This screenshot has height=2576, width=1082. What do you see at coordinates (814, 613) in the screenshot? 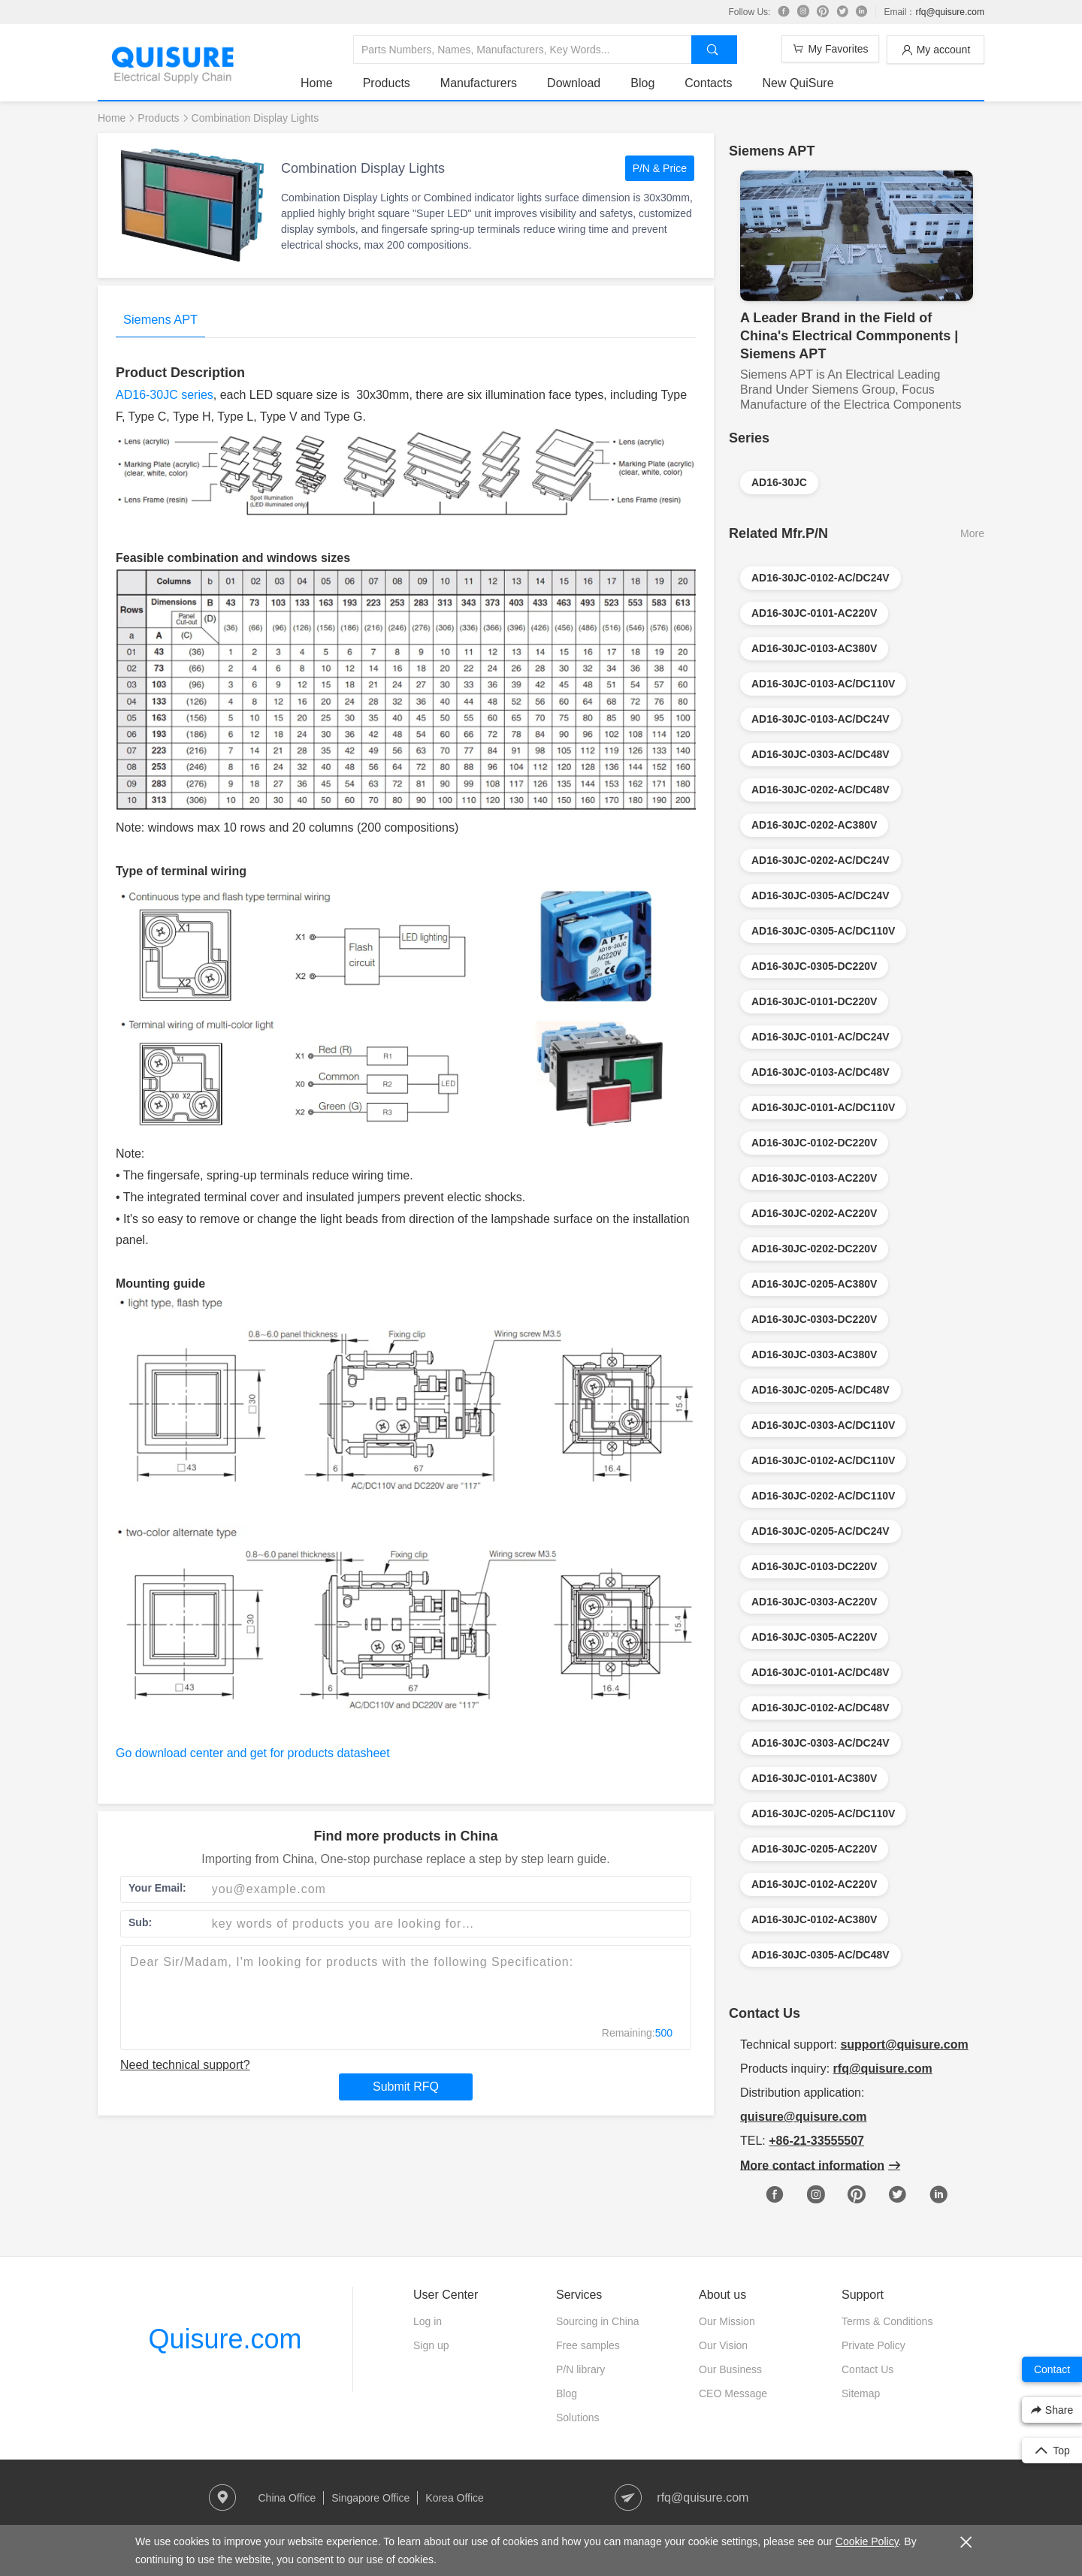
I see `AD16-30JC-0101-AC220V` at bounding box center [814, 613].